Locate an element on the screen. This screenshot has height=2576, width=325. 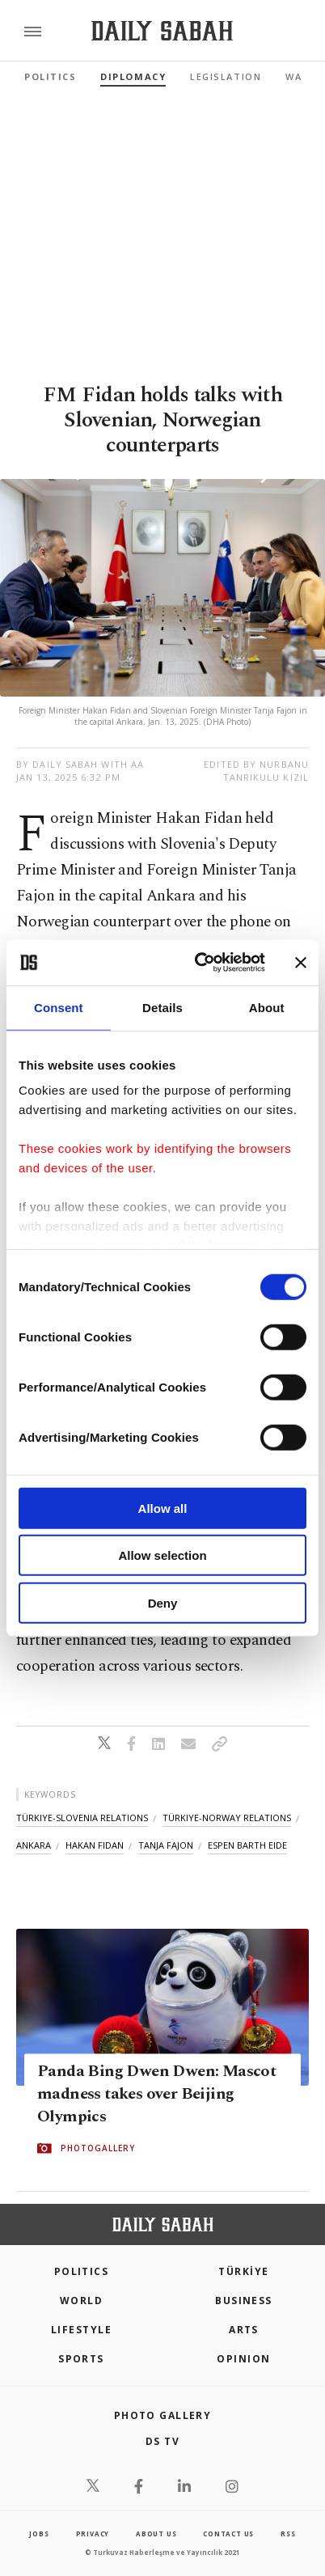
Details [tab] is located at coordinates (162, 1007).